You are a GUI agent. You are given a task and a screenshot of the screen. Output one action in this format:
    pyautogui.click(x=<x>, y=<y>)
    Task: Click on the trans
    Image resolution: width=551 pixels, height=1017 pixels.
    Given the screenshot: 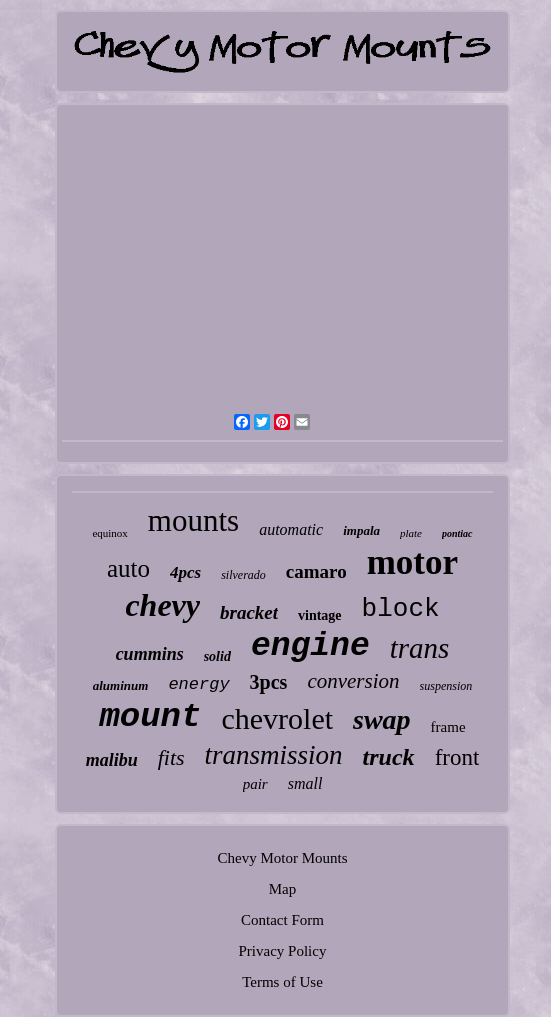 What is the action you would take?
    pyautogui.click(x=420, y=648)
    